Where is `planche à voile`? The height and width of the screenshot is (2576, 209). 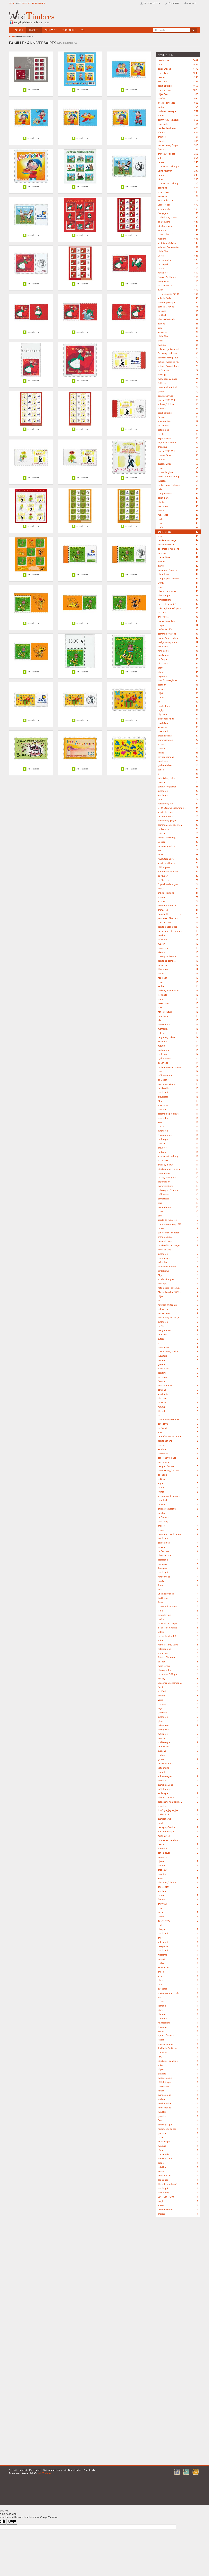 planche à voile is located at coordinates (178, 1784).